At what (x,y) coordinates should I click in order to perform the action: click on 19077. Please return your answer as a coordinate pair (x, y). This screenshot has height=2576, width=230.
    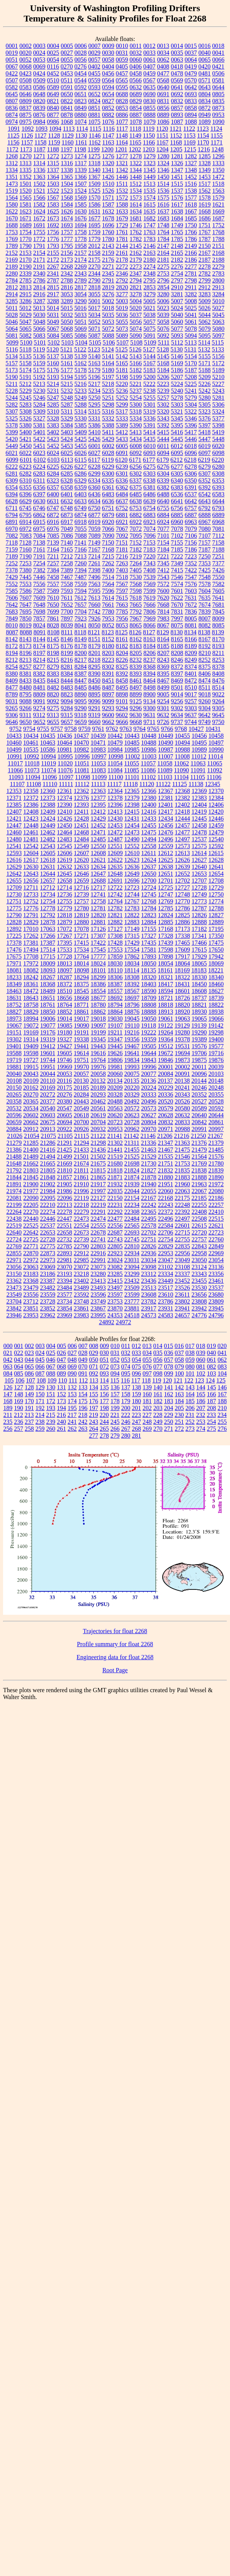
    Looking at the image, I should click on (47, 1025).